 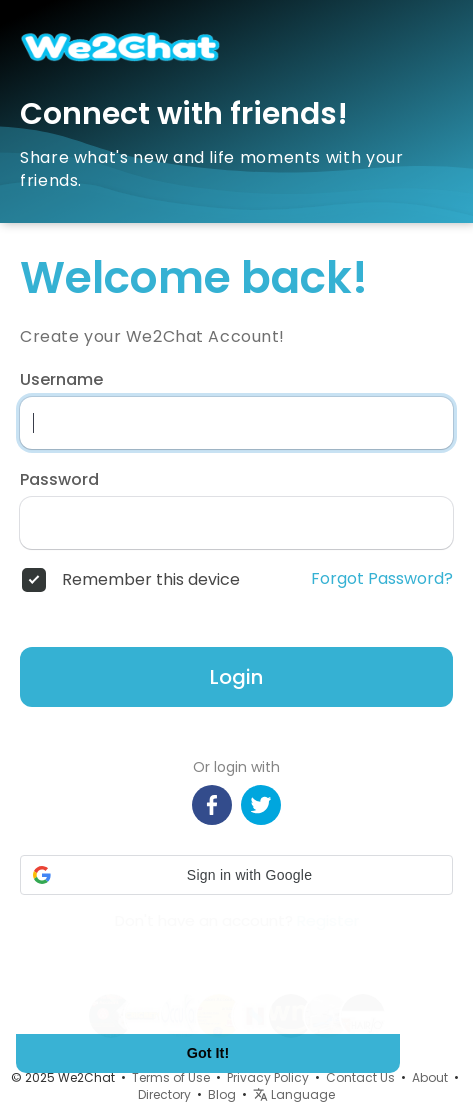 What do you see at coordinates (268, 1077) in the screenshot?
I see `Privacy Policy` at bounding box center [268, 1077].